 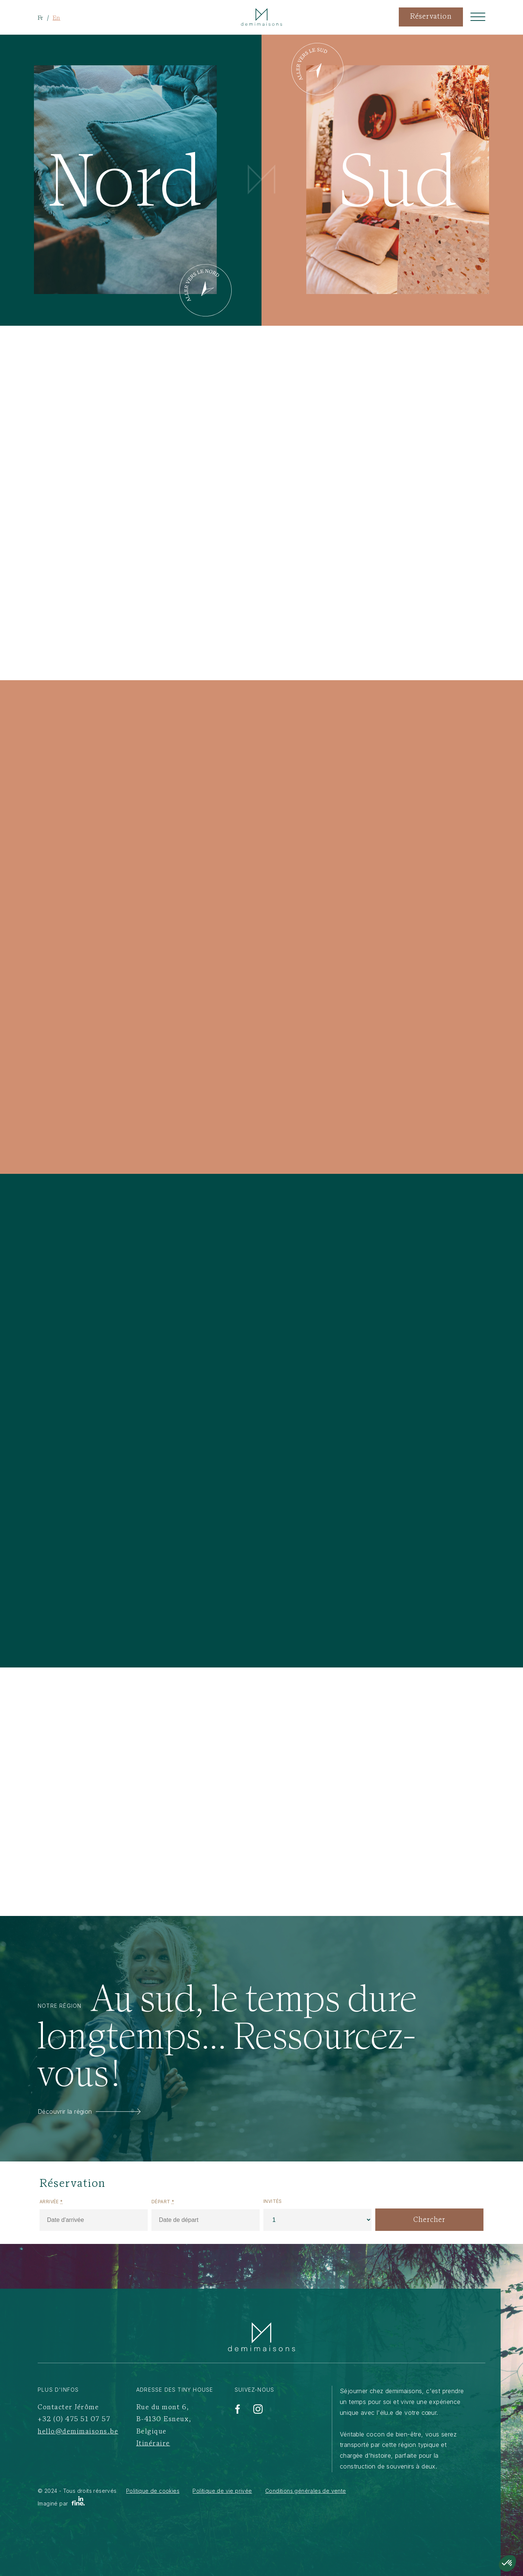 What do you see at coordinates (152, 2491) in the screenshot?
I see `Politique de cookies` at bounding box center [152, 2491].